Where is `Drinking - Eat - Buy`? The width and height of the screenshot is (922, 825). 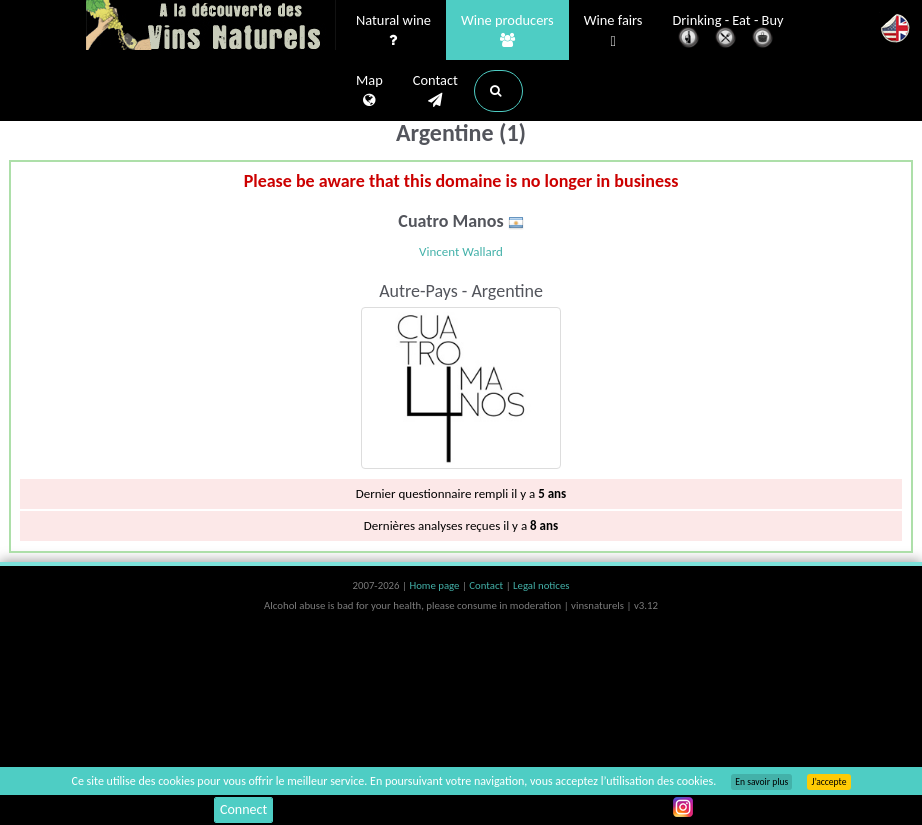
Drinking - Eat - Buy is located at coordinates (728, 32).